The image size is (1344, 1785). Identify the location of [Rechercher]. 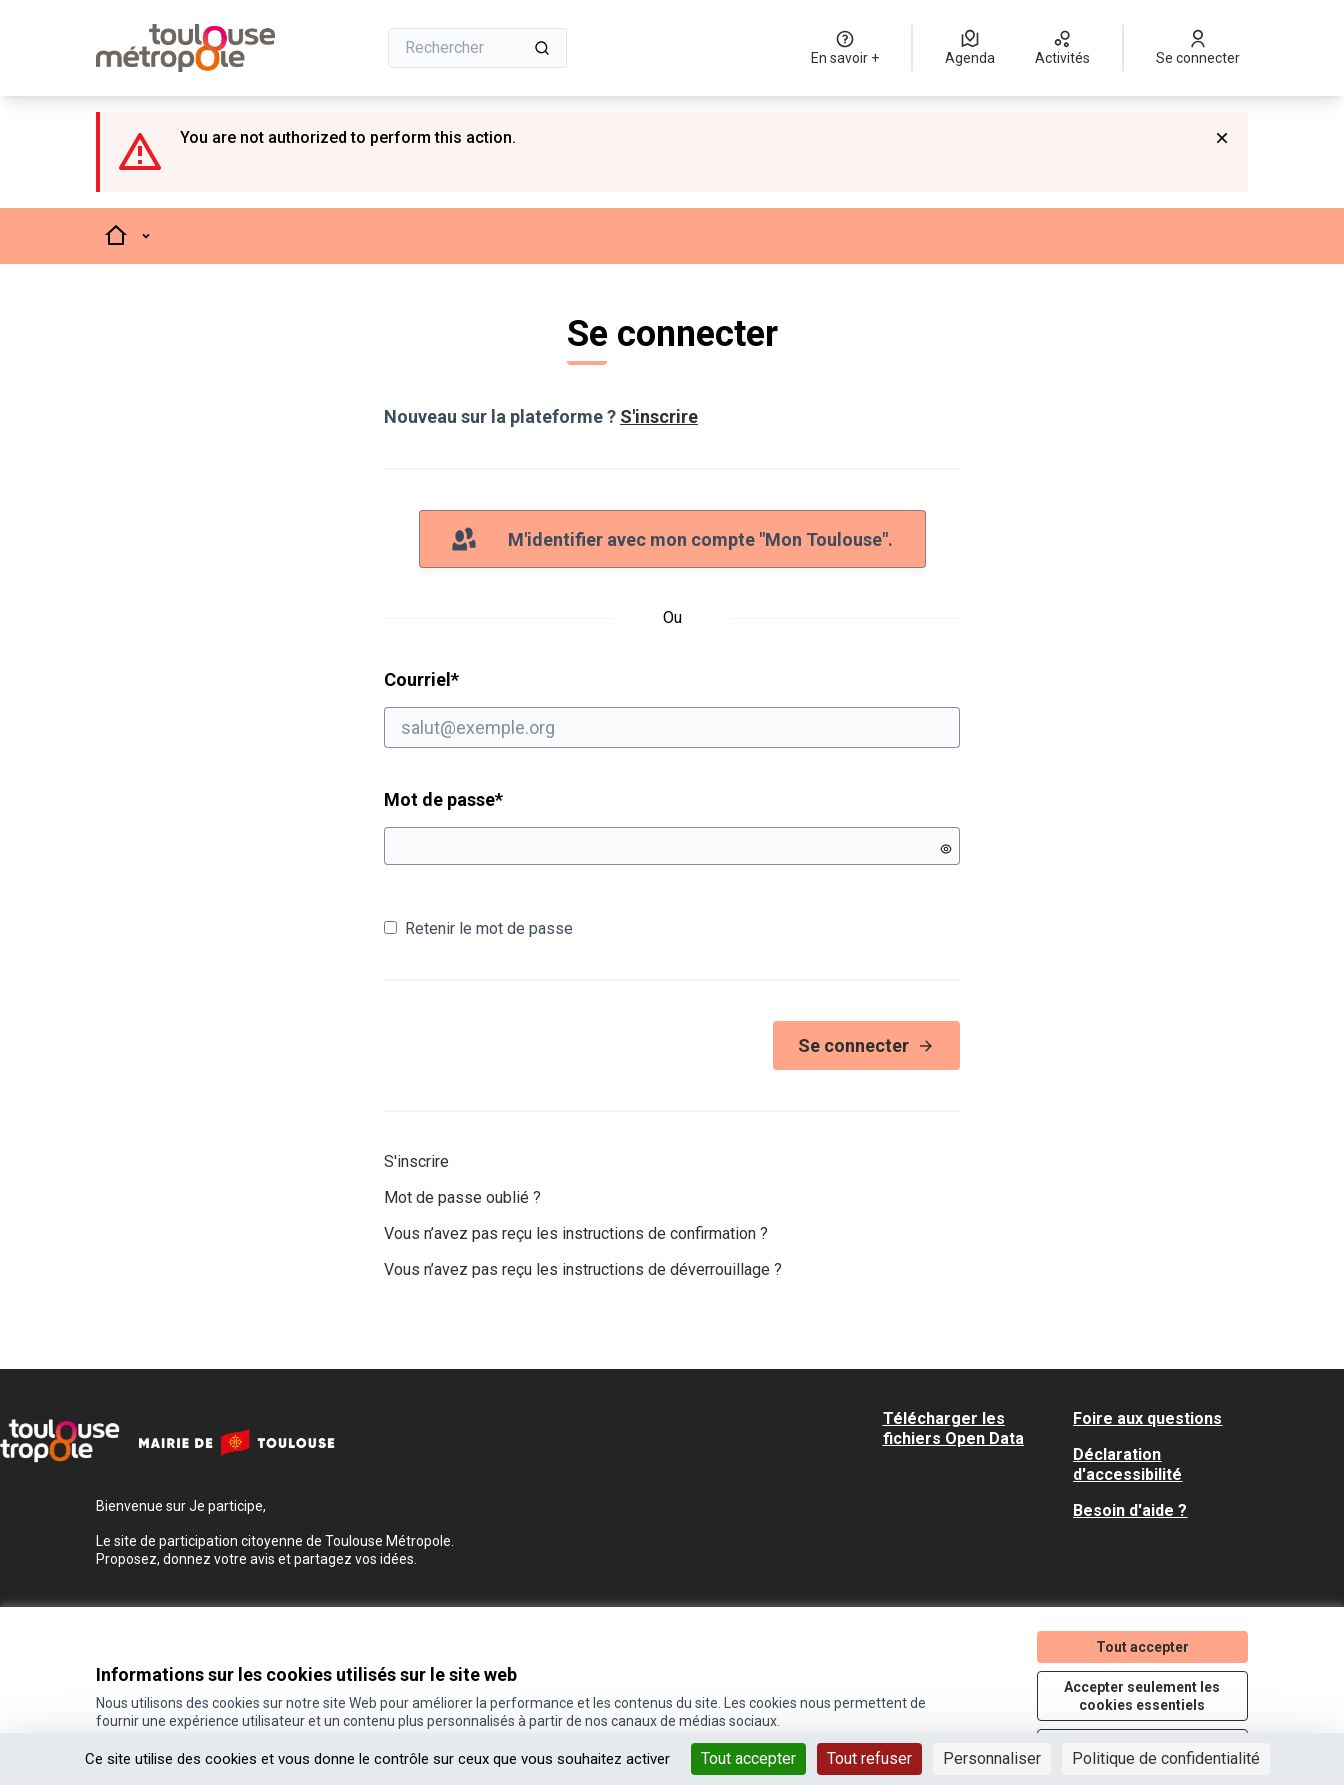
(477, 48).